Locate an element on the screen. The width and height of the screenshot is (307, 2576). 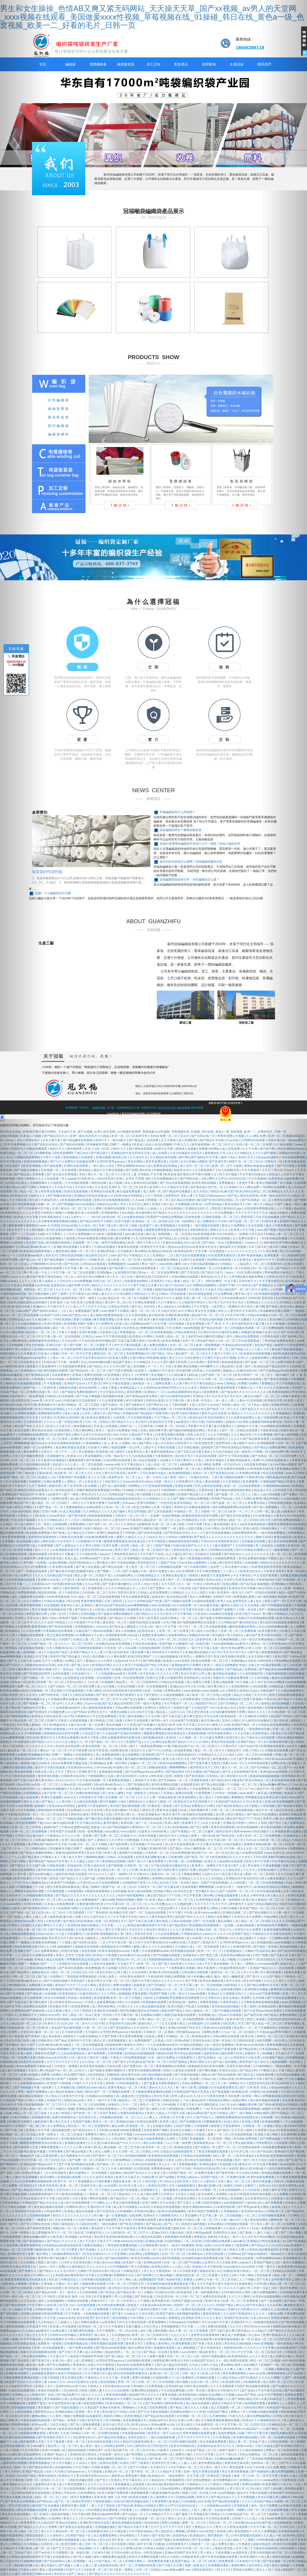
細絲加厚袋 is located at coordinates (58, 408).